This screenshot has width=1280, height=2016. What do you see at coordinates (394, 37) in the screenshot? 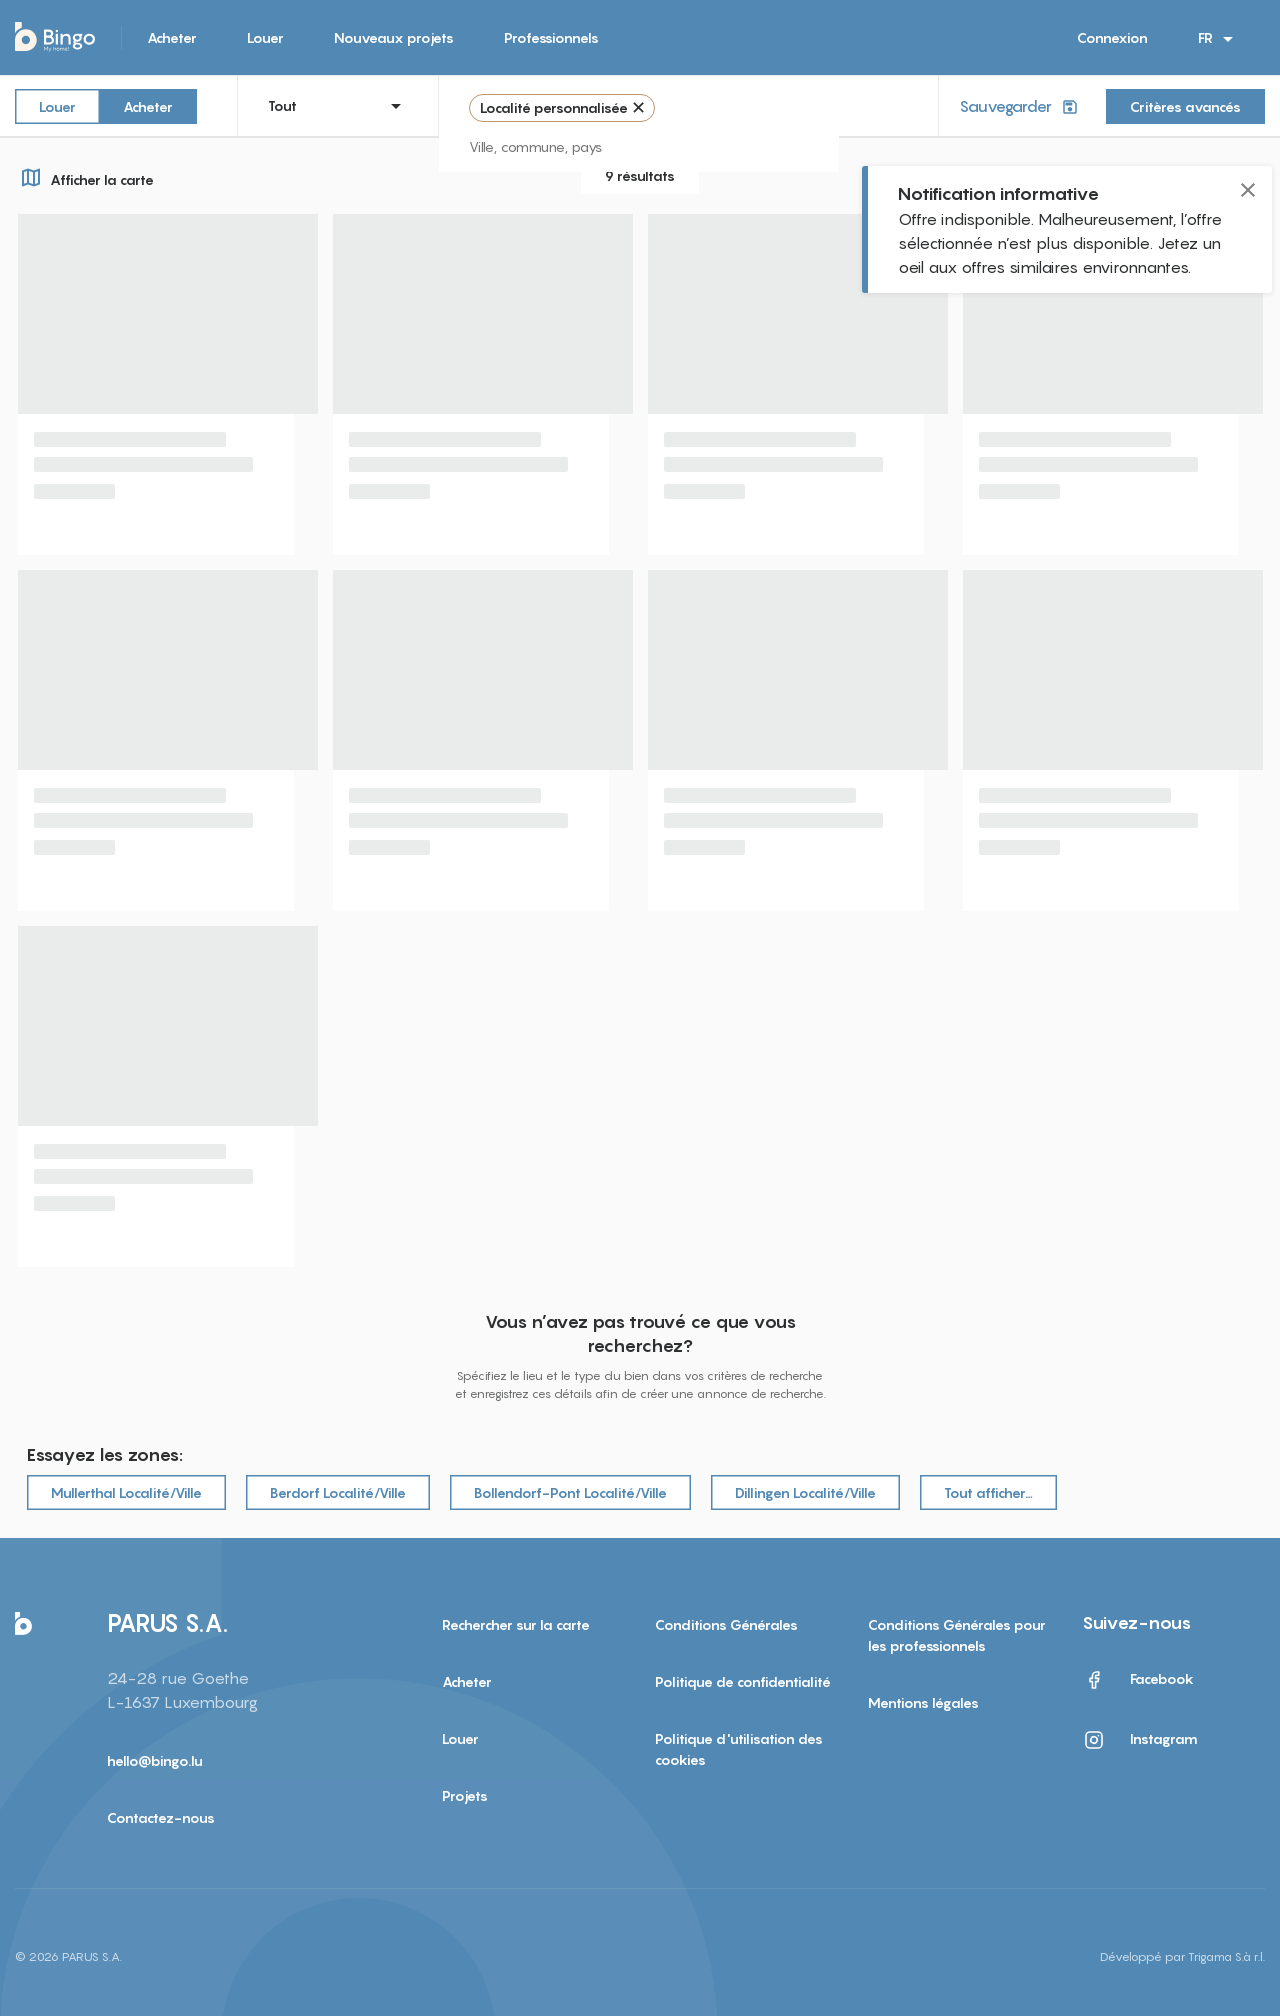
I see `Nouveaux projets` at bounding box center [394, 37].